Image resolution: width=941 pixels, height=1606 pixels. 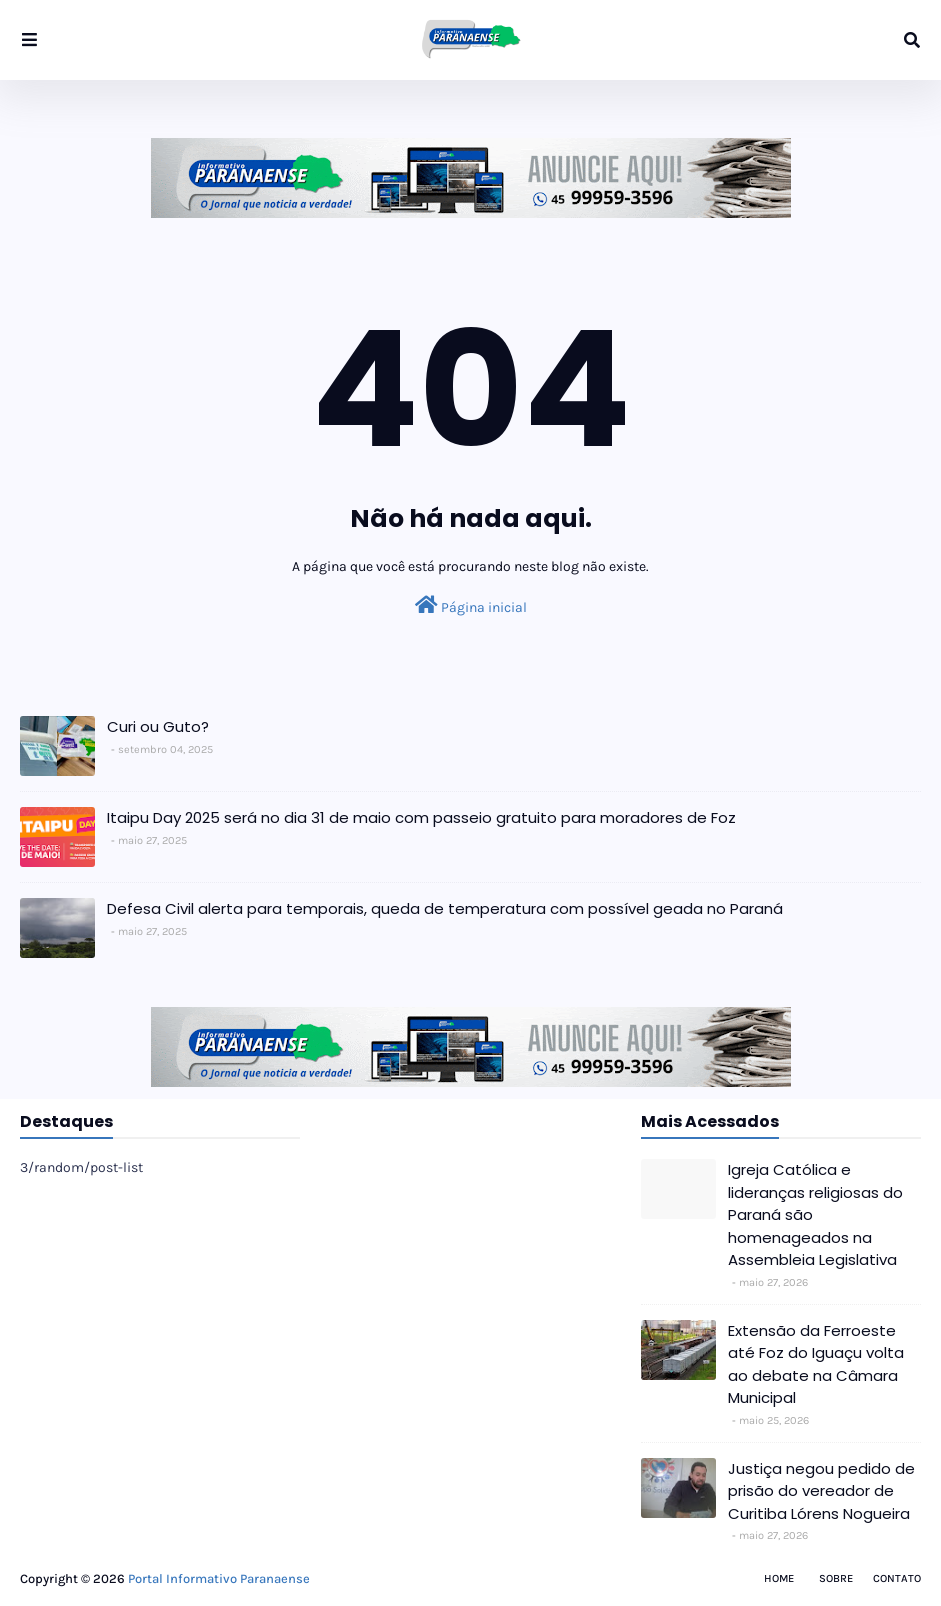 What do you see at coordinates (897, 1578) in the screenshot?
I see `Contato` at bounding box center [897, 1578].